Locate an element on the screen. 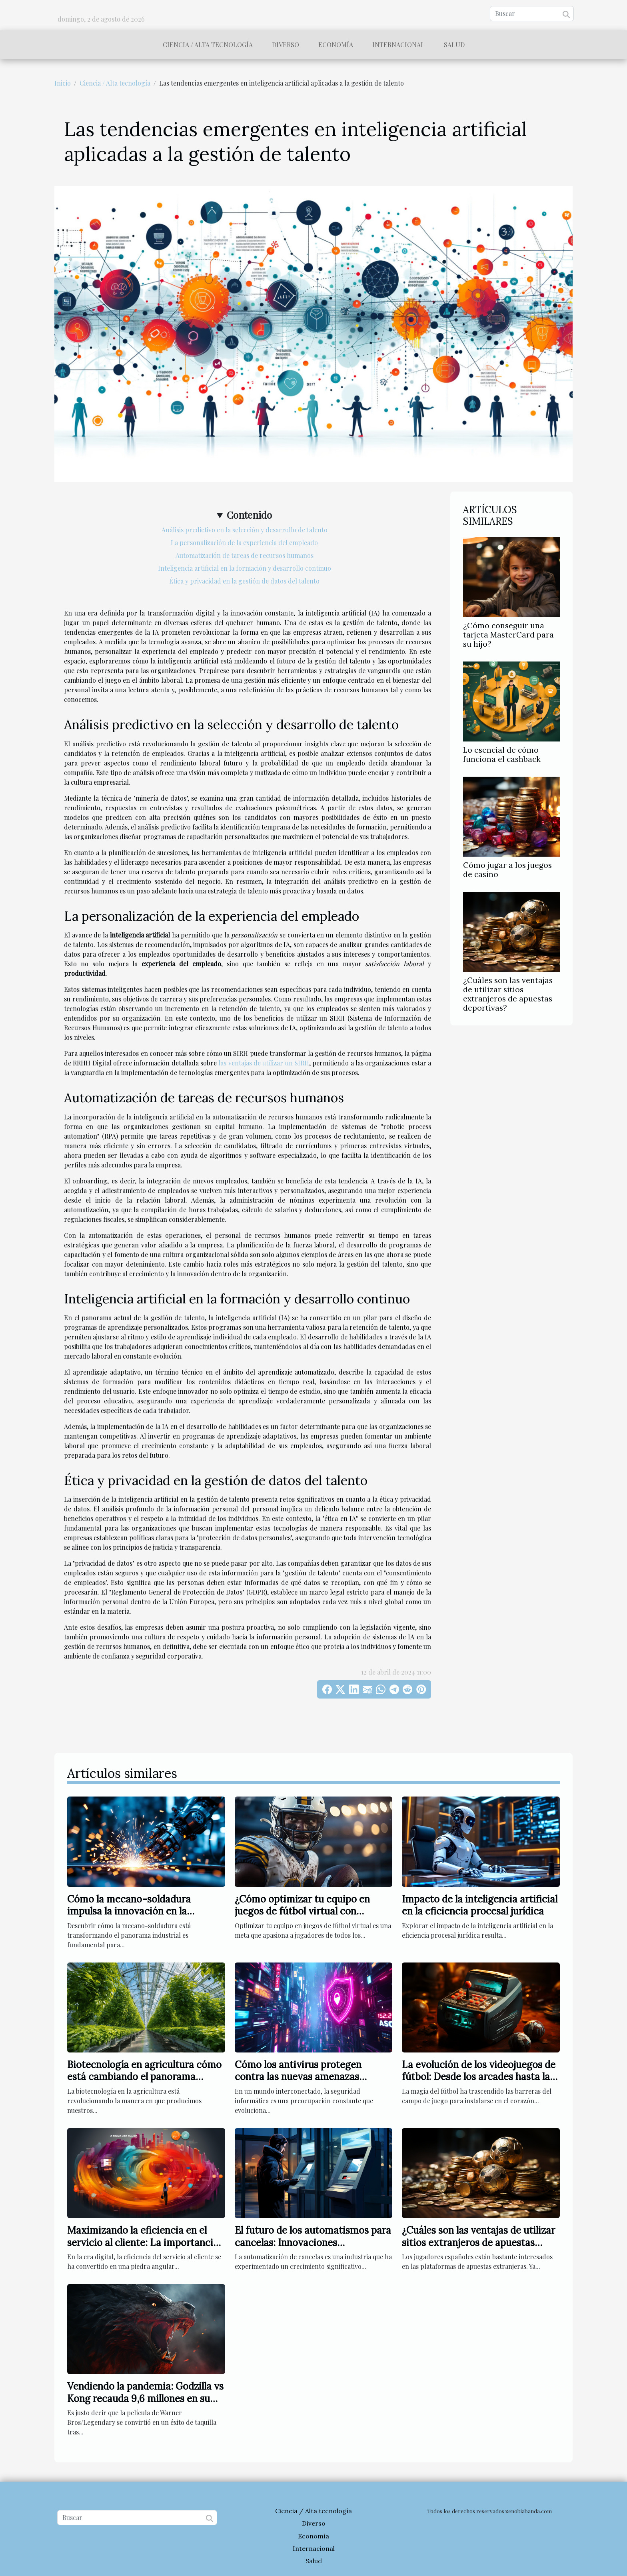  [Buscar] is located at coordinates (532, 13).